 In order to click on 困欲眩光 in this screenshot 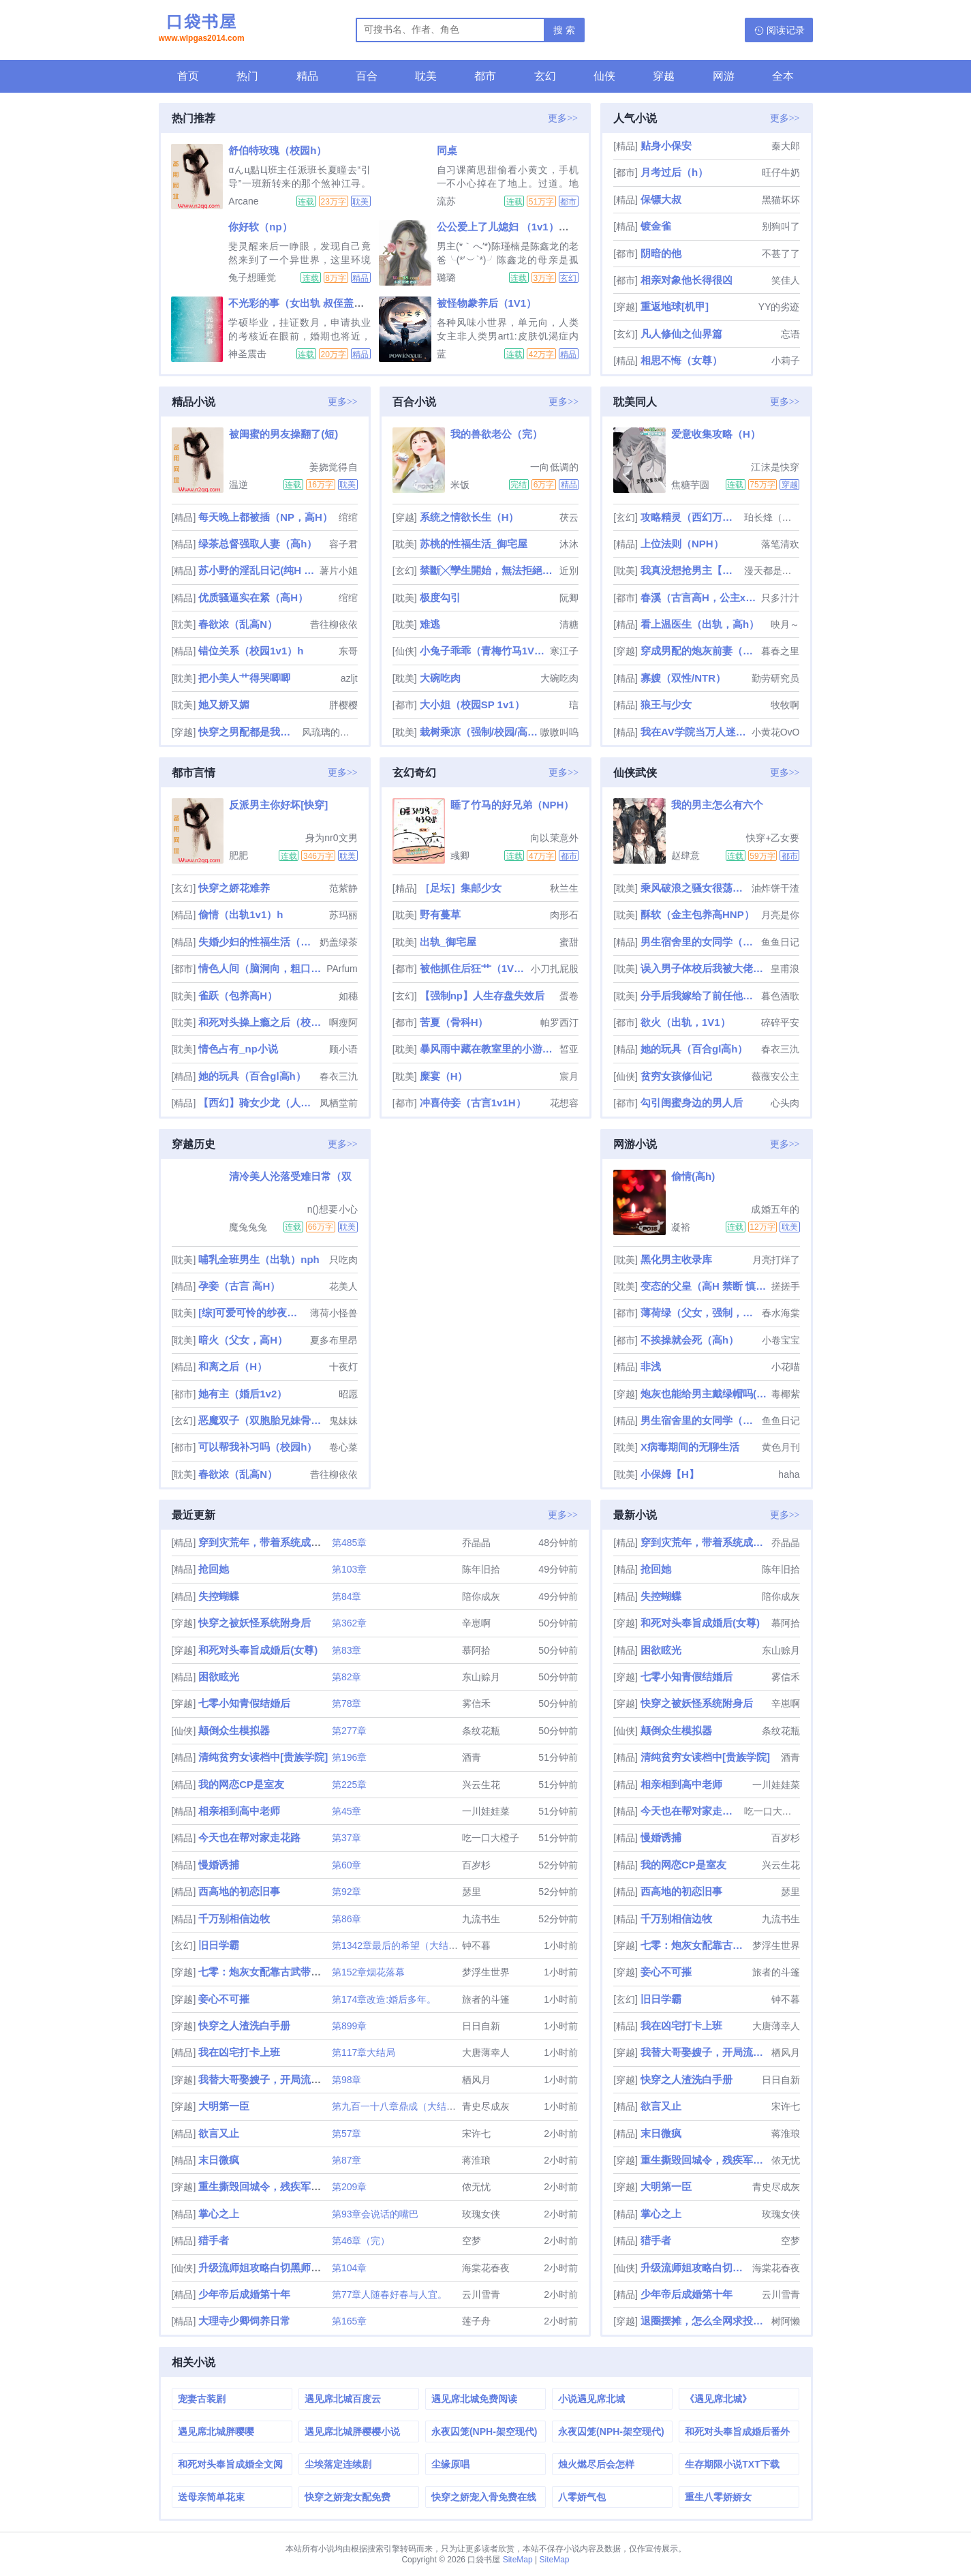, I will do `click(218, 1676)`.